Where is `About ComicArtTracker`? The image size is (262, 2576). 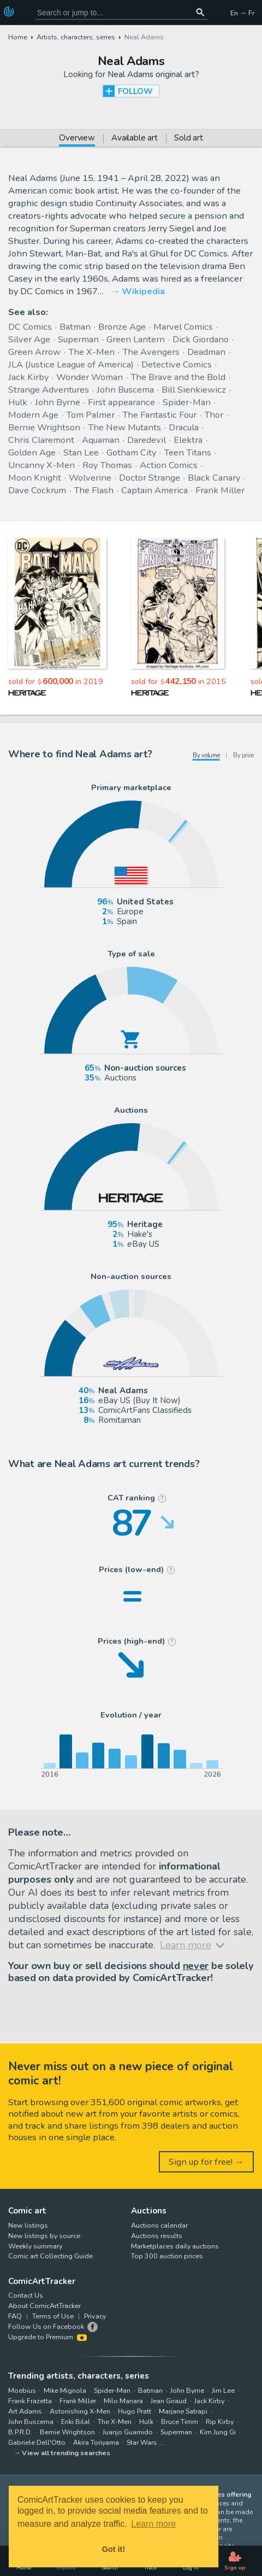 About ComicArtTracker is located at coordinates (44, 2305).